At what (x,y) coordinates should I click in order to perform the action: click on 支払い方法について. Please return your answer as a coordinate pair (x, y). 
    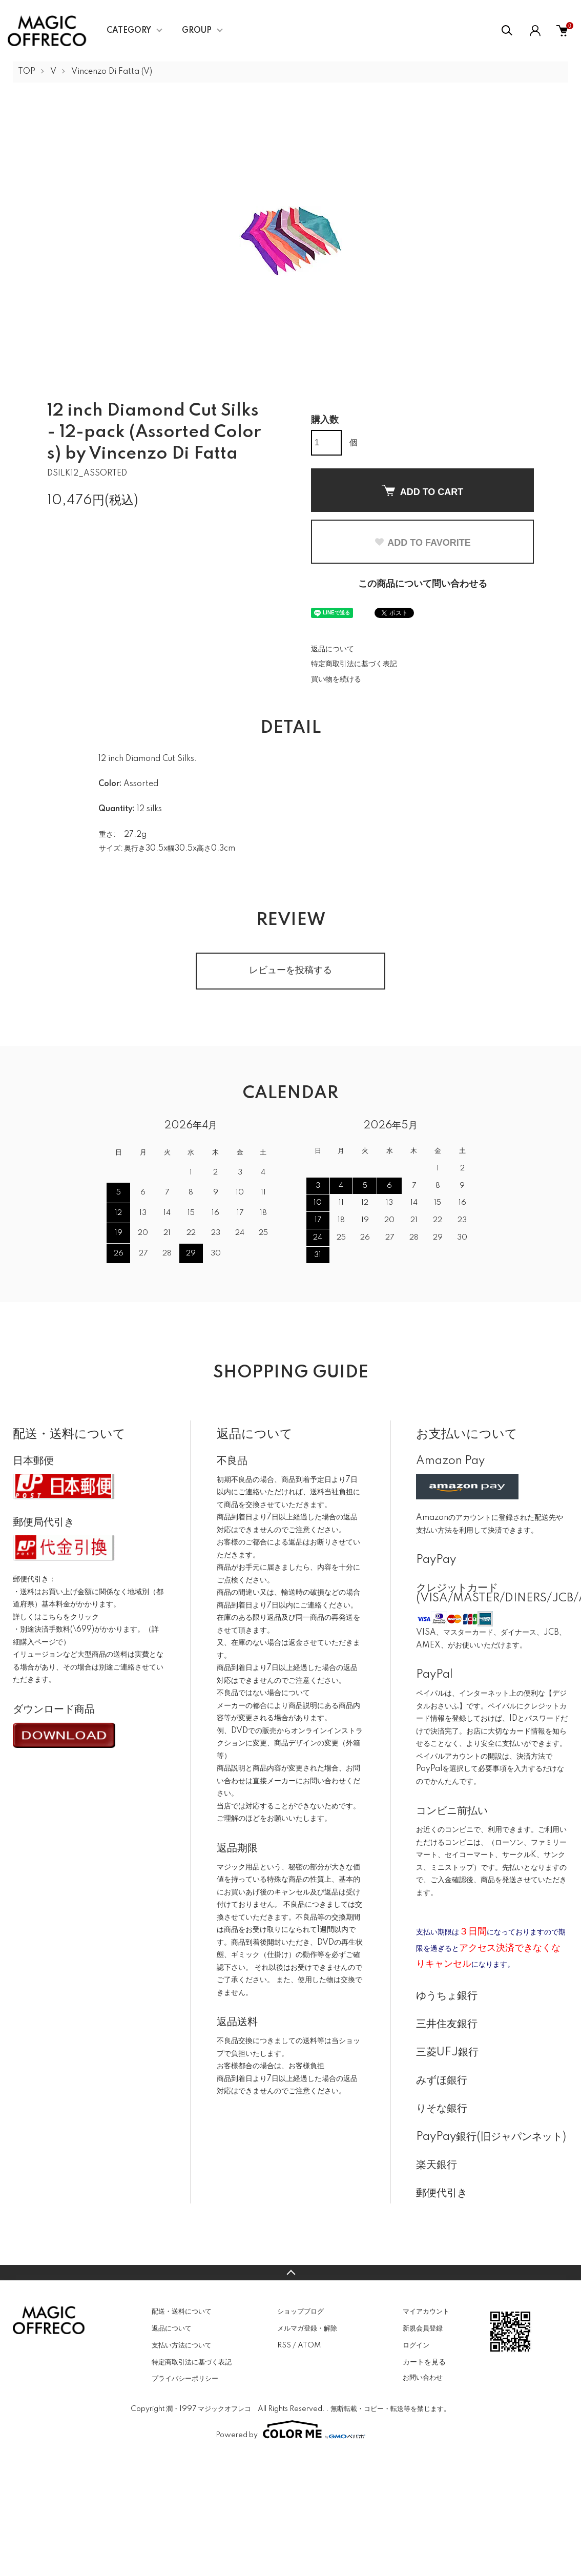
    Looking at the image, I should click on (182, 2345).